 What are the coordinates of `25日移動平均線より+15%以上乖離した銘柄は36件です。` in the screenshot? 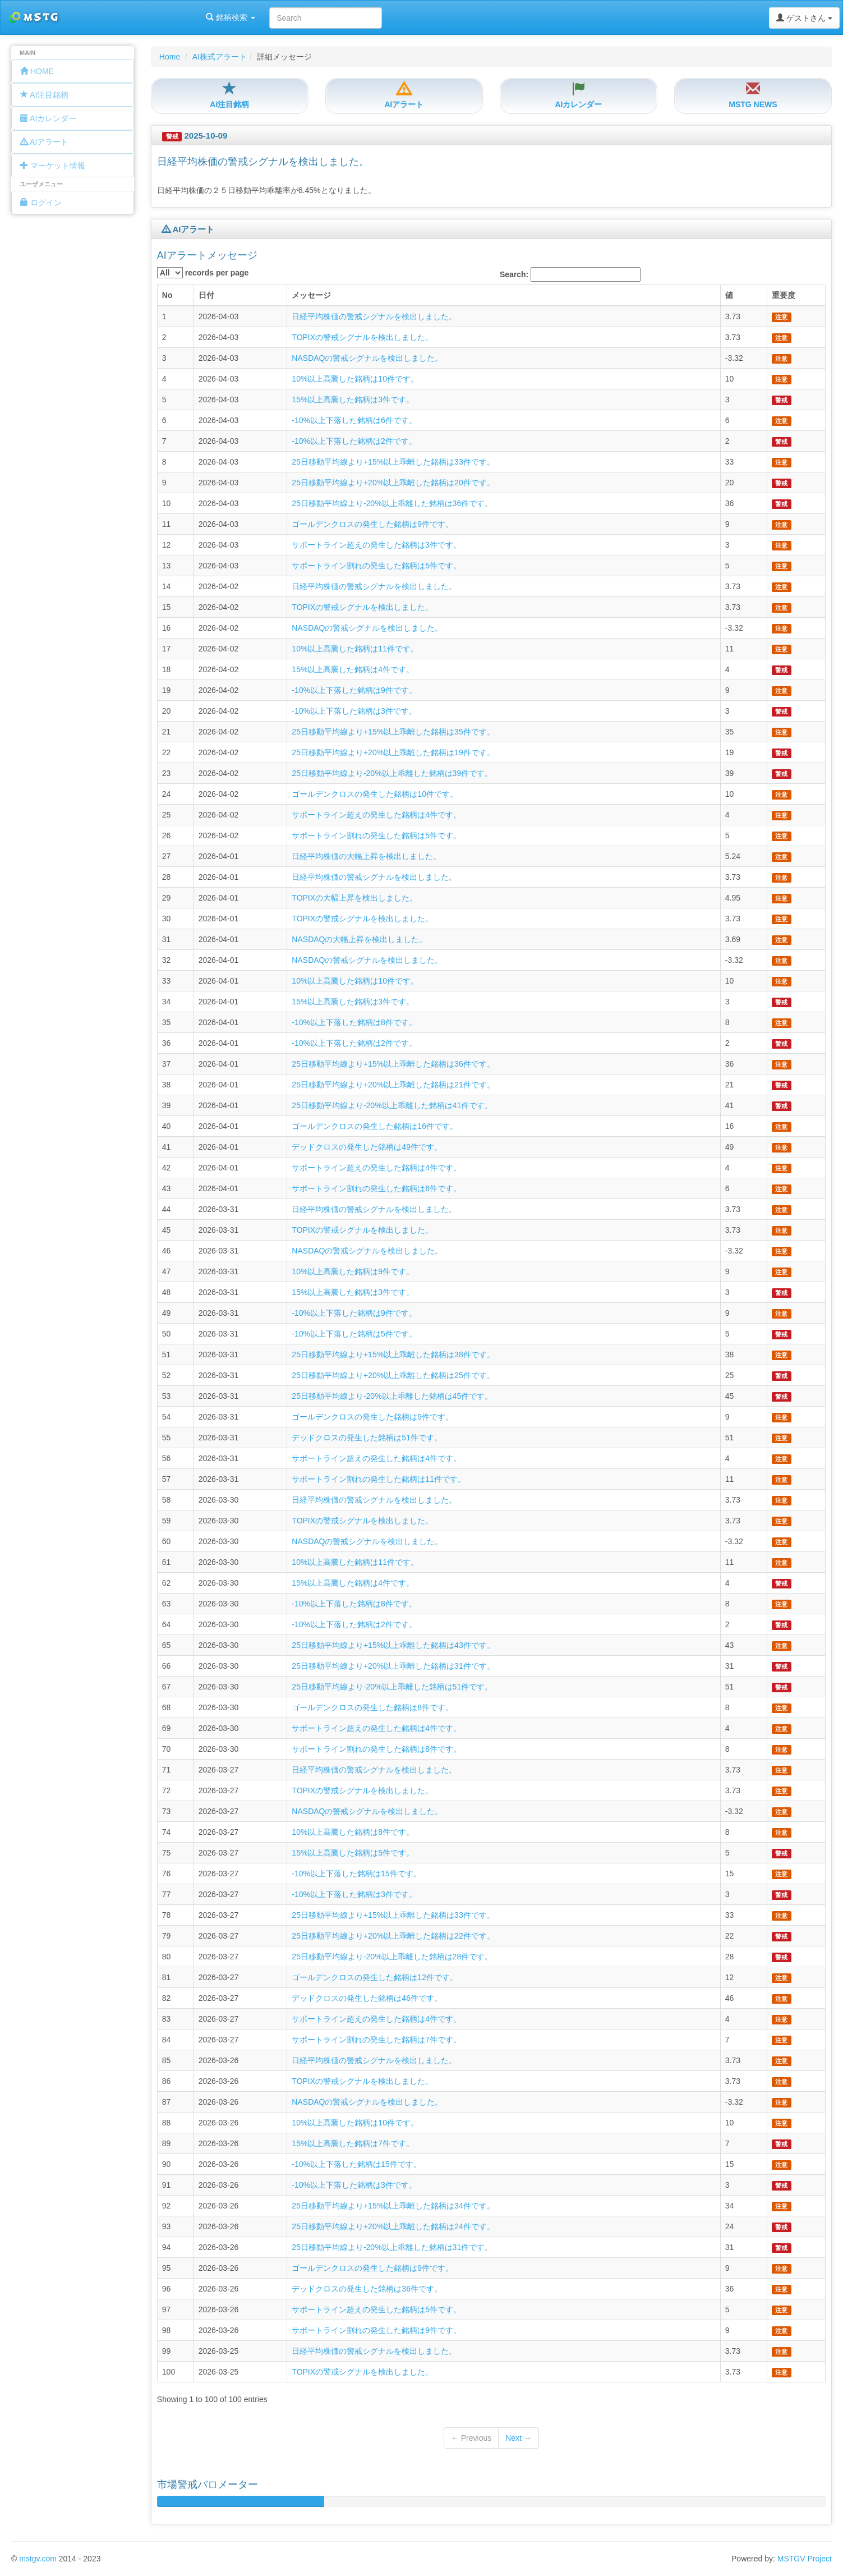 It's located at (393, 1063).